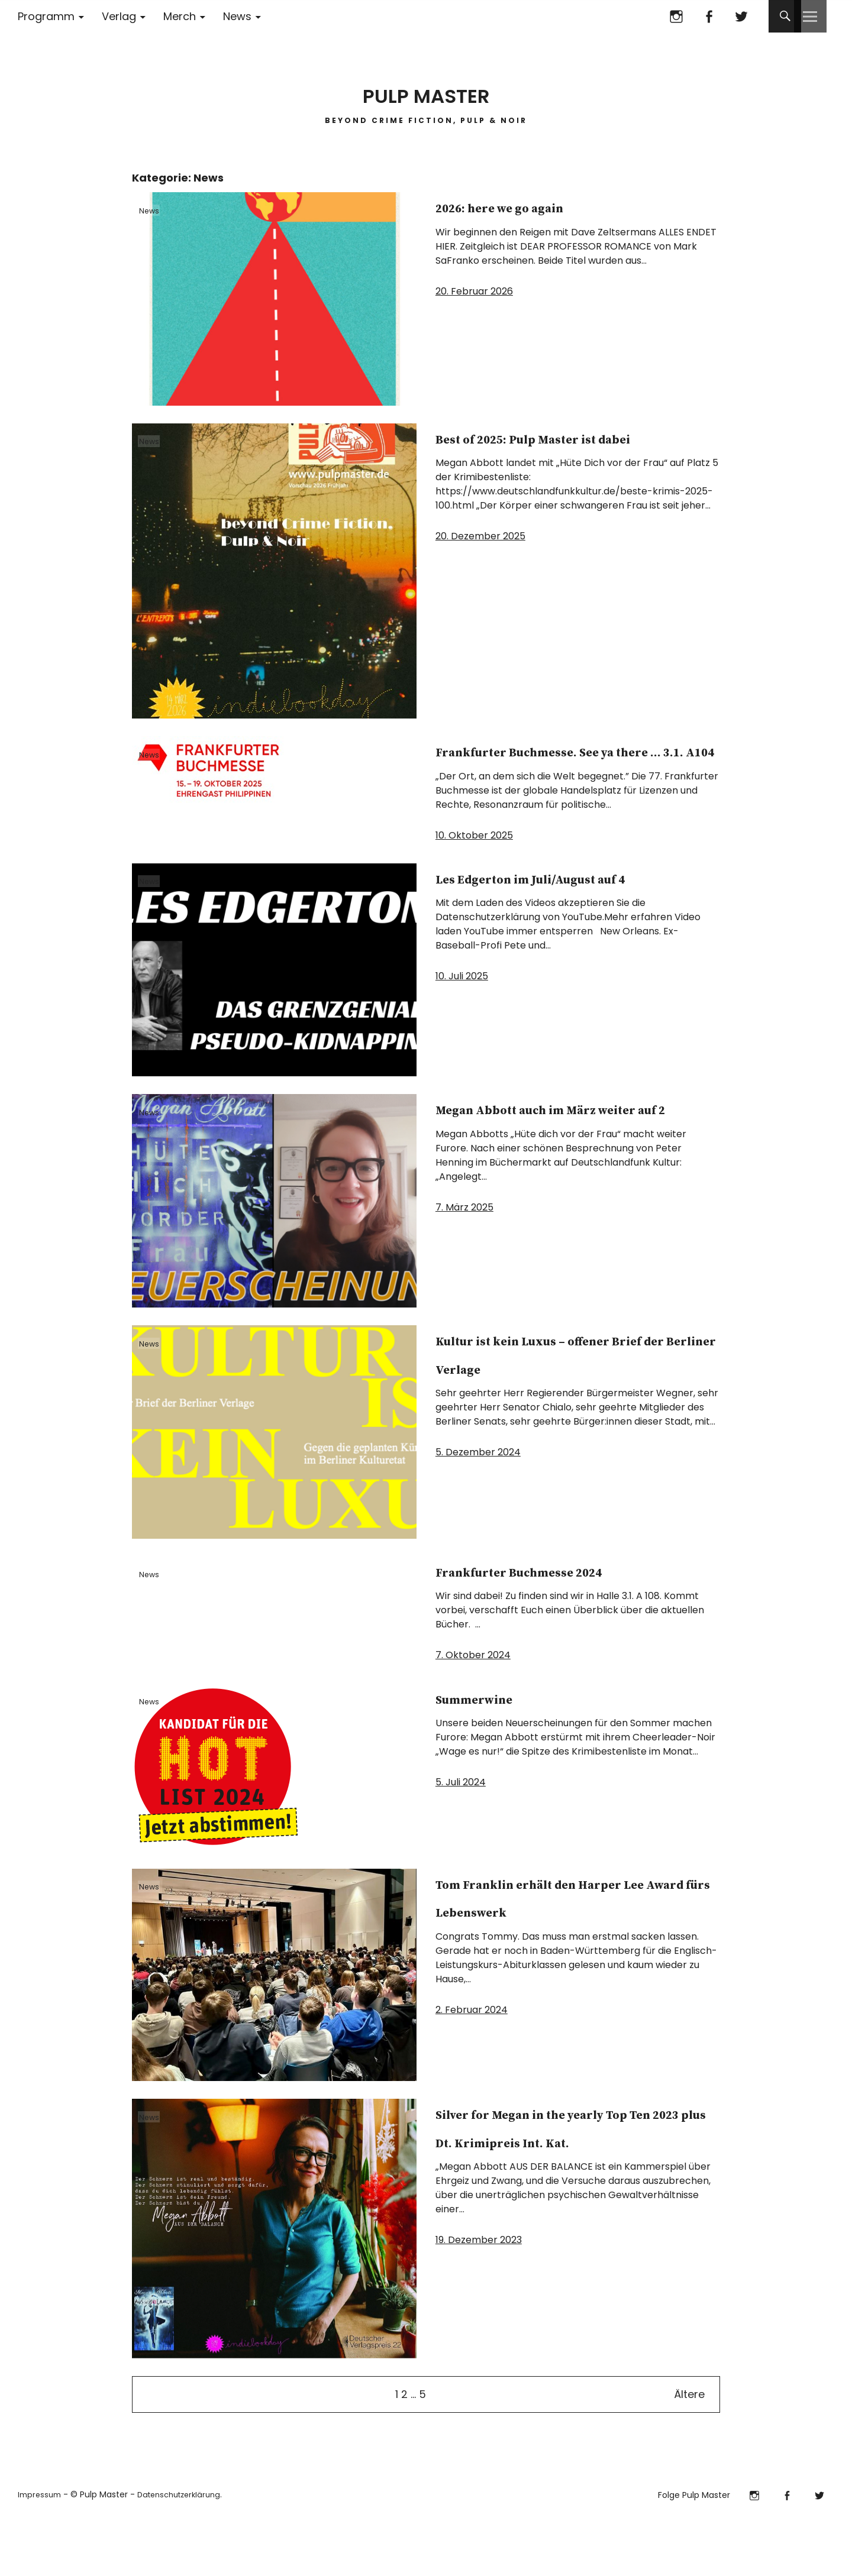  Describe the element at coordinates (521, 919) in the screenshot. I see `Les Edgerton im Juli/August auf 4` at that location.